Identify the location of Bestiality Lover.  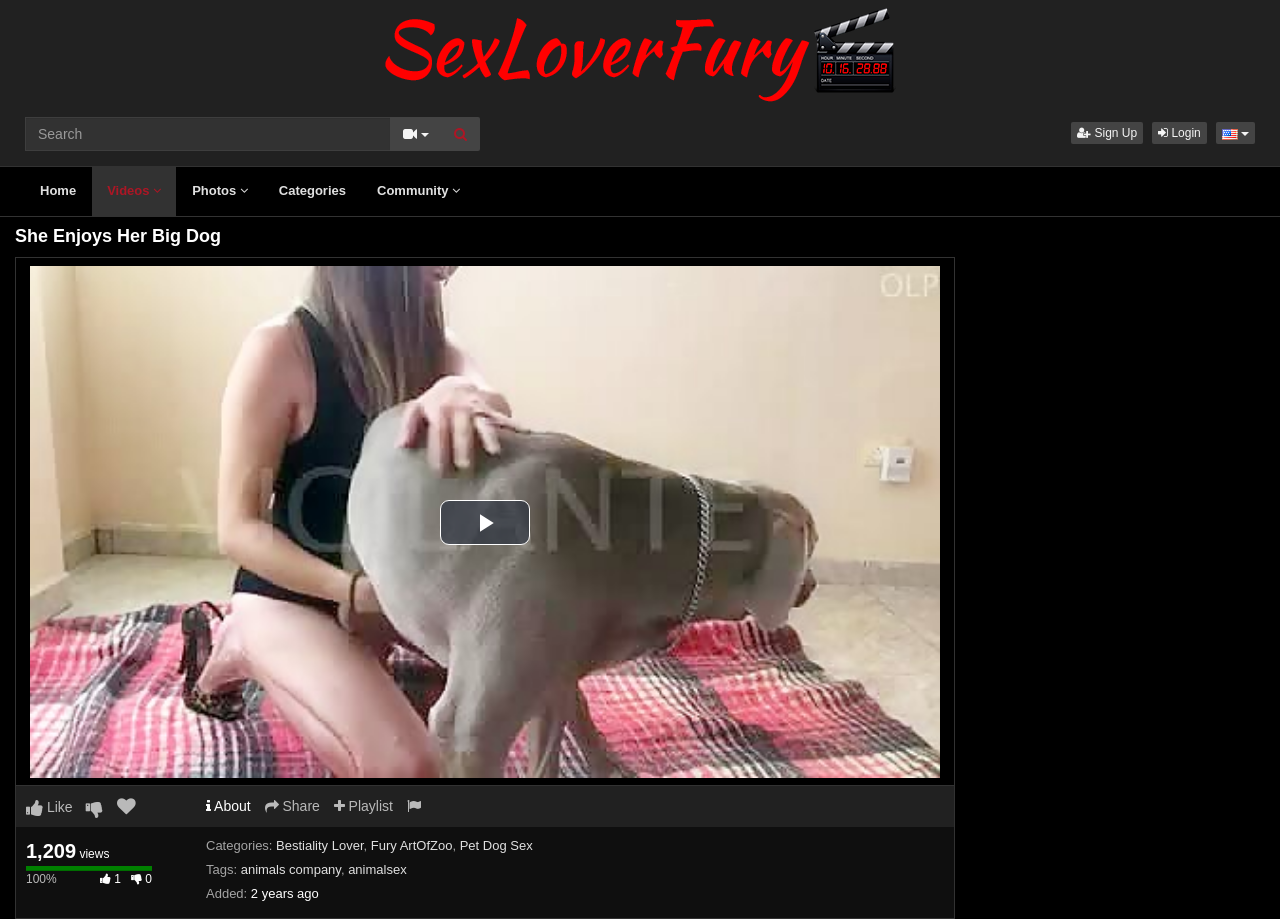
(319, 845).